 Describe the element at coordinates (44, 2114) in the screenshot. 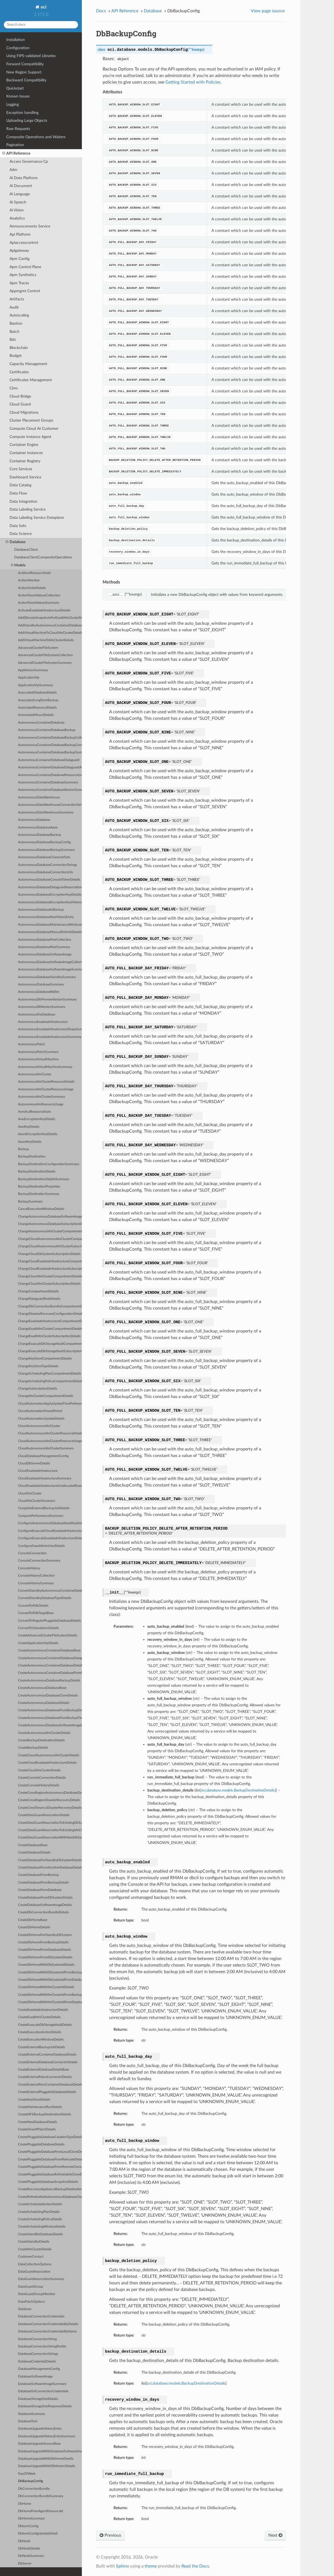

I see `CreateNFSBackupDestinationDetails` at that location.